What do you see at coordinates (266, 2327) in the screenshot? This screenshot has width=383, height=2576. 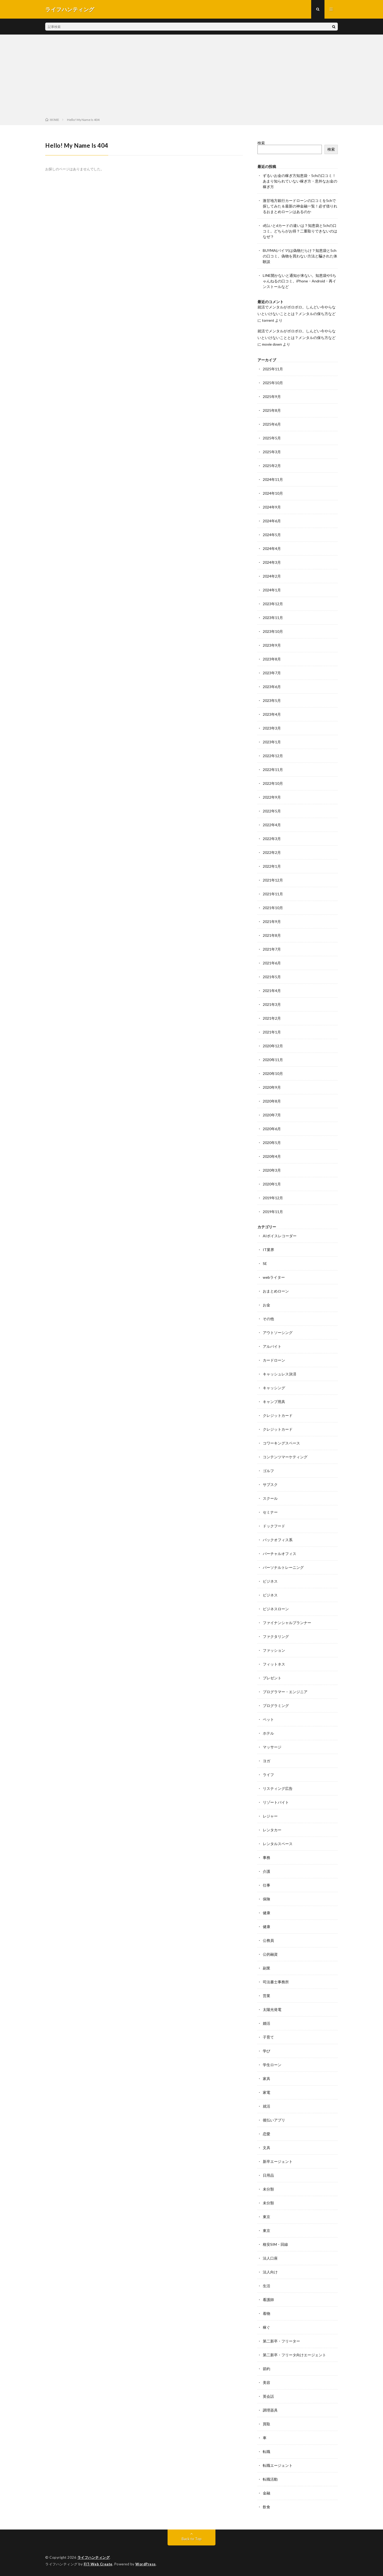 I see `稼ぐ` at bounding box center [266, 2327].